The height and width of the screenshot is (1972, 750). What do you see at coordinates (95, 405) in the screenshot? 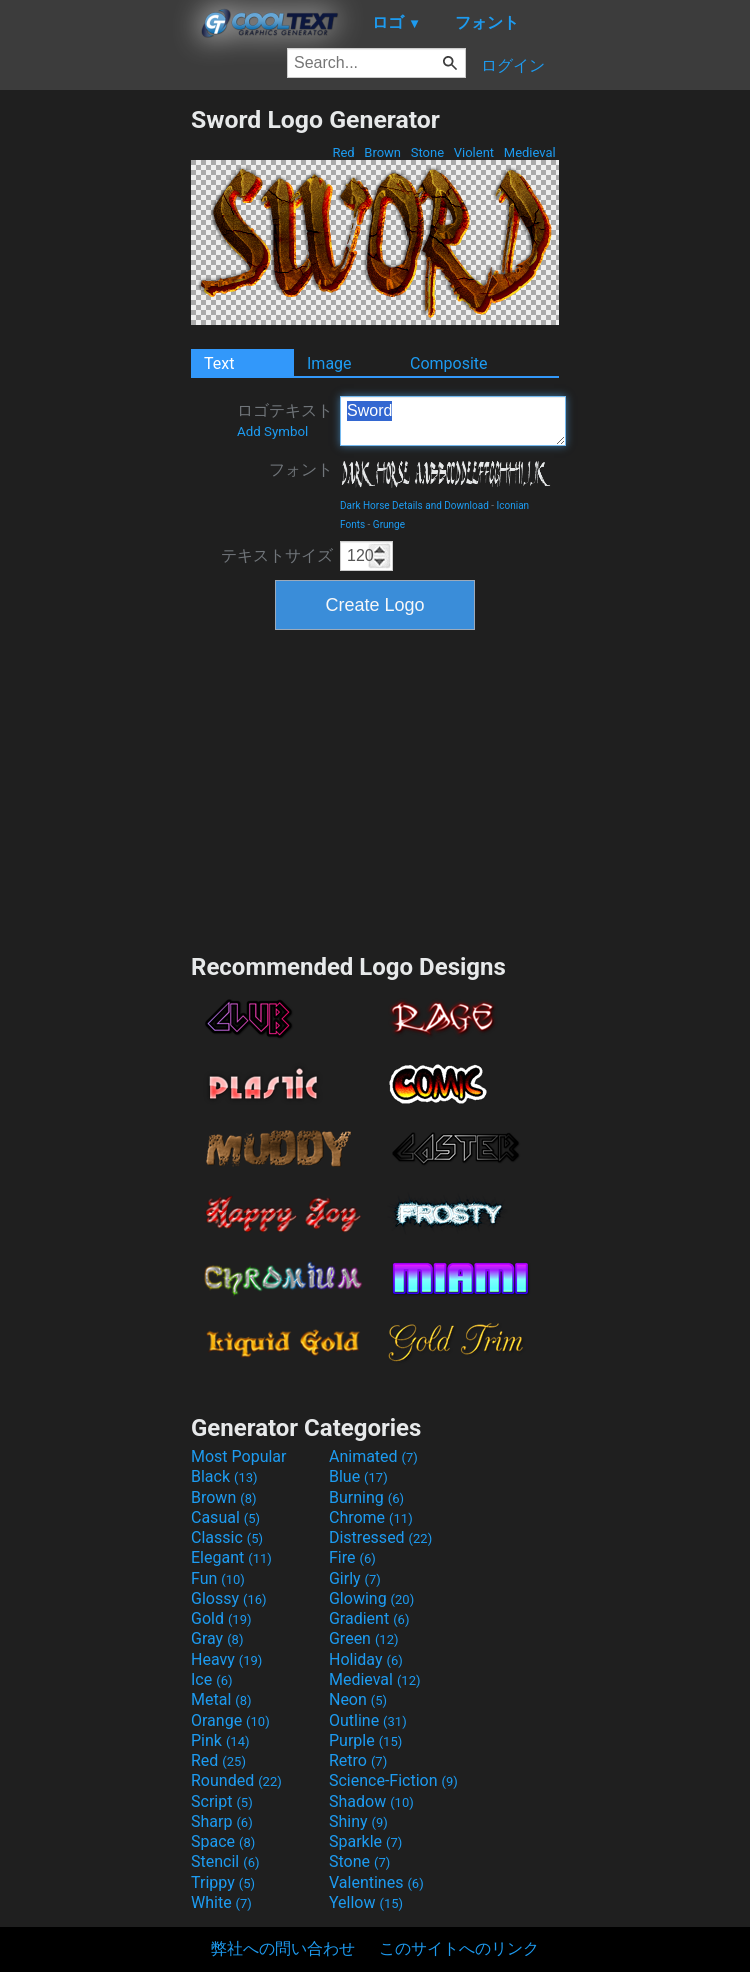
I see `[Advertisement]` at bounding box center [95, 405].